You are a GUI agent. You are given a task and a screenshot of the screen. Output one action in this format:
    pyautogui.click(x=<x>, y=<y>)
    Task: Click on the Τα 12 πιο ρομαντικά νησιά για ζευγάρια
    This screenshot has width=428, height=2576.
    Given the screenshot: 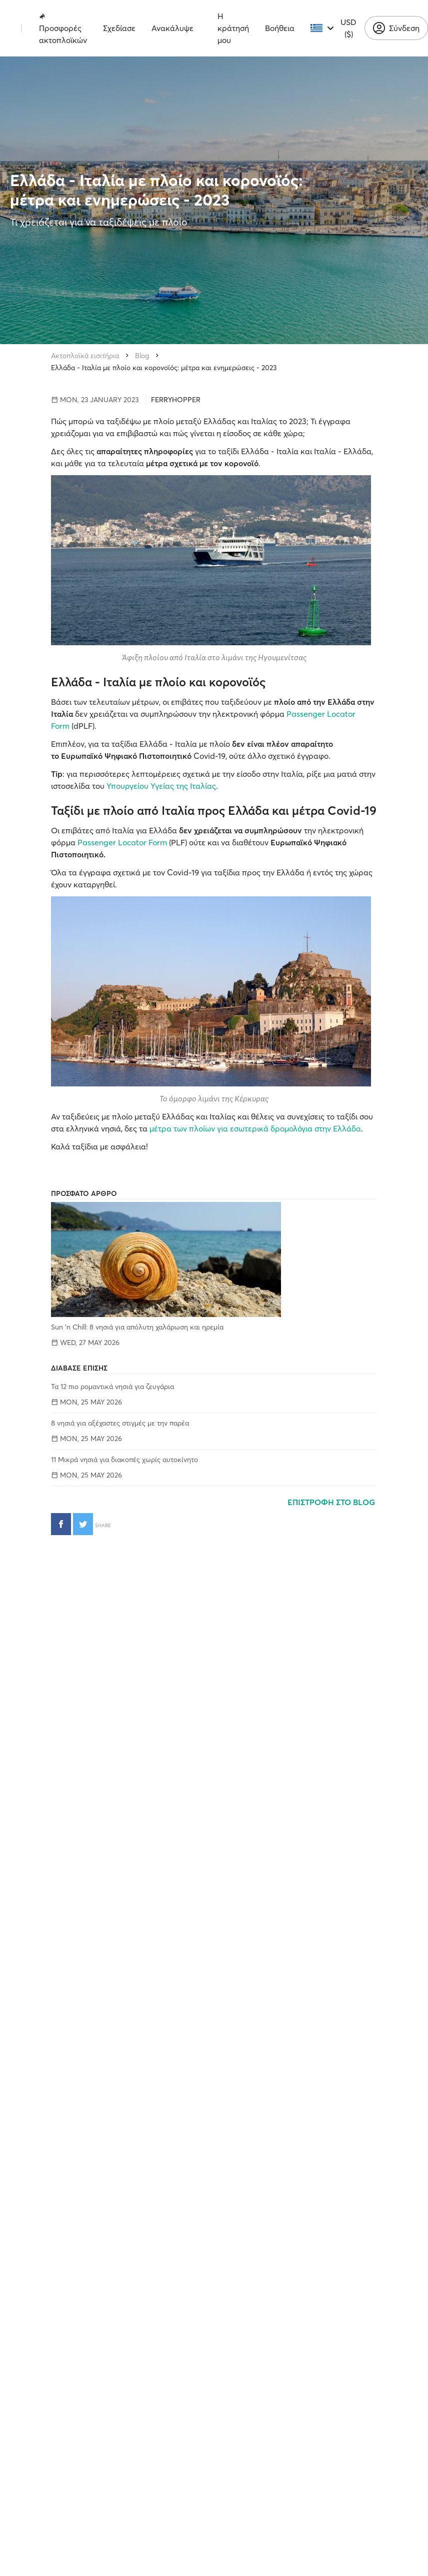 What is the action you would take?
    pyautogui.click(x=112, y=1386)
    